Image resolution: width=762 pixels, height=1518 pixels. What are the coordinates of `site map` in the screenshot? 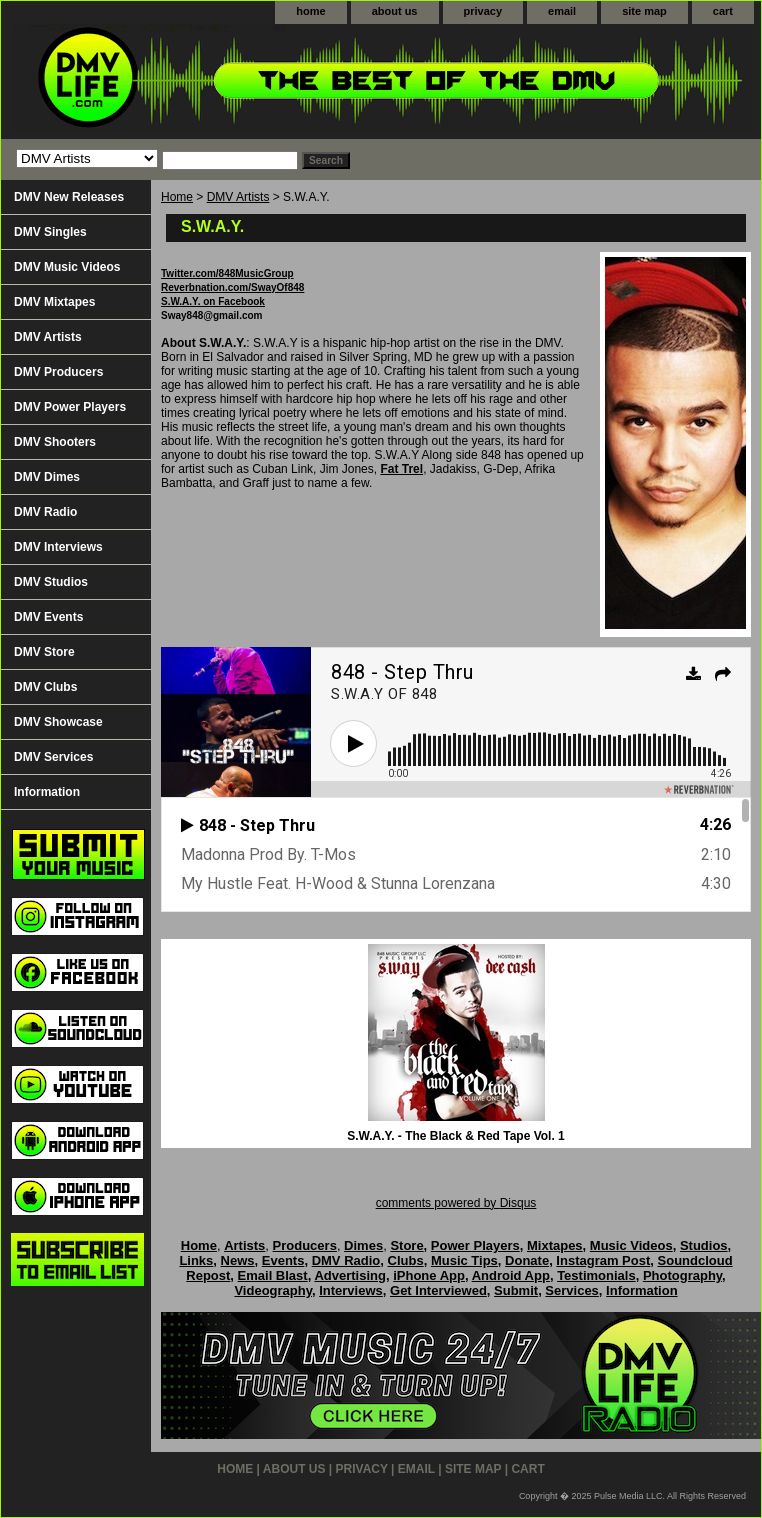 It's located at (644, 11).